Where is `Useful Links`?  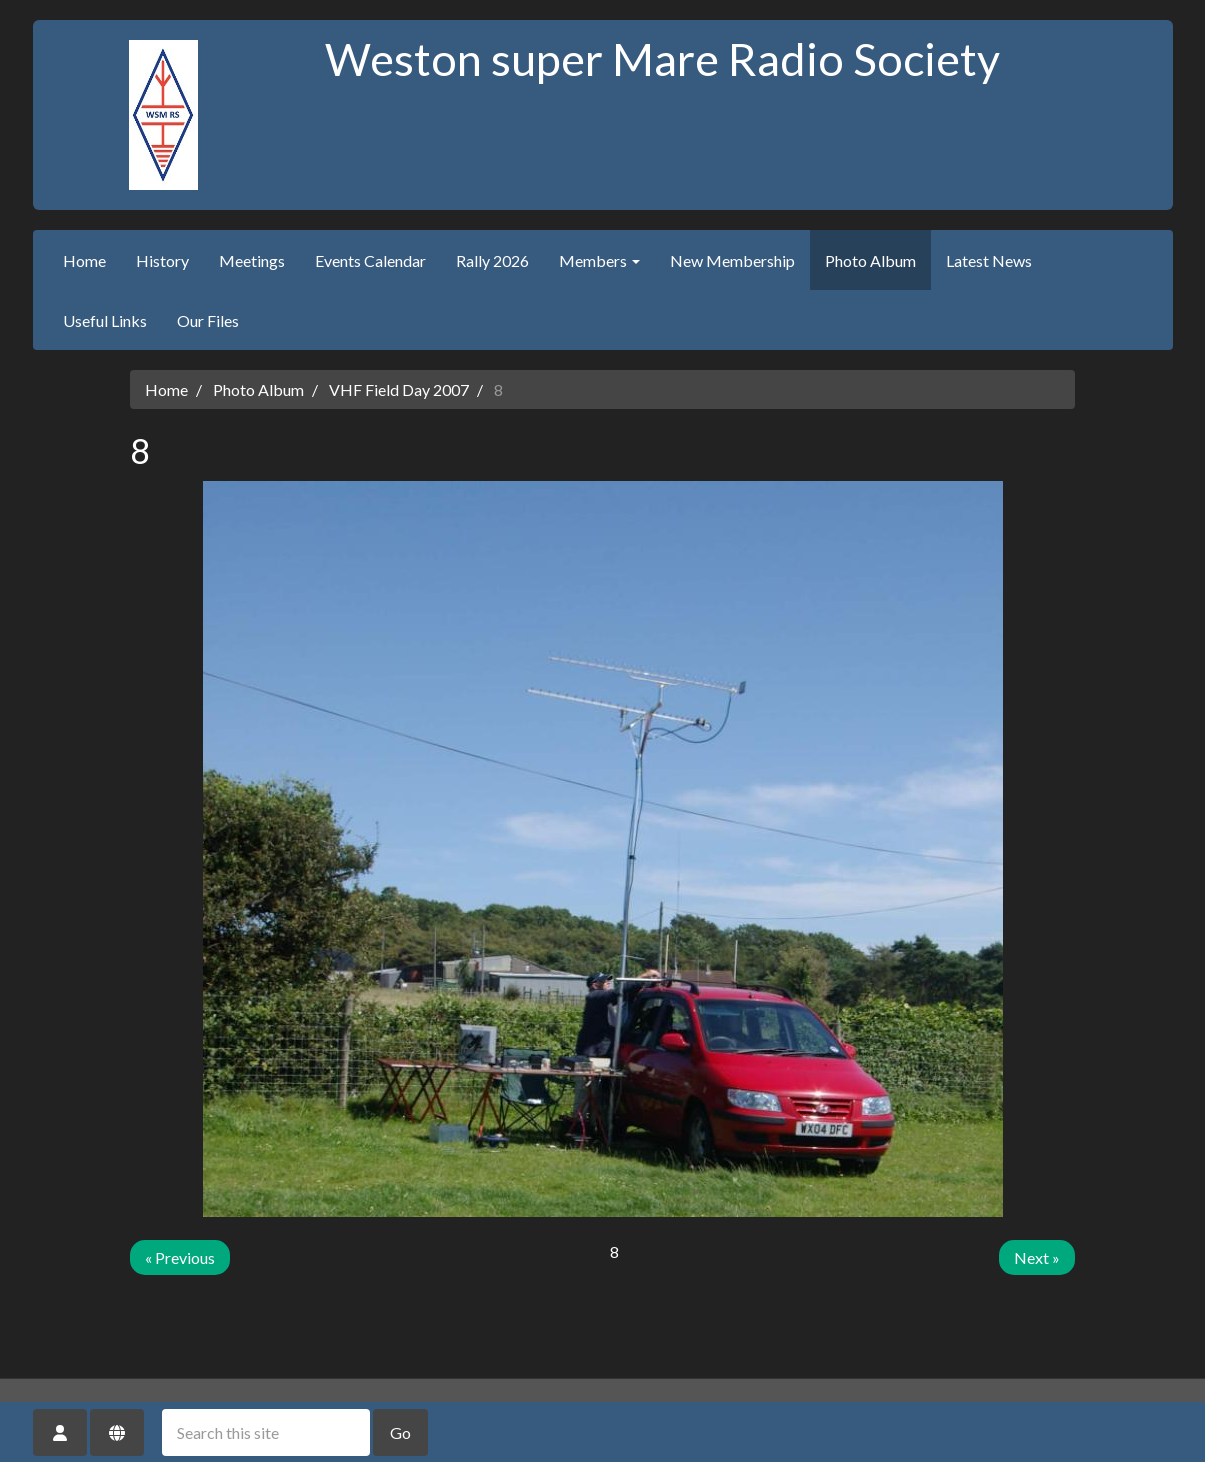 Useful Links is located at coordinates (105, 320).